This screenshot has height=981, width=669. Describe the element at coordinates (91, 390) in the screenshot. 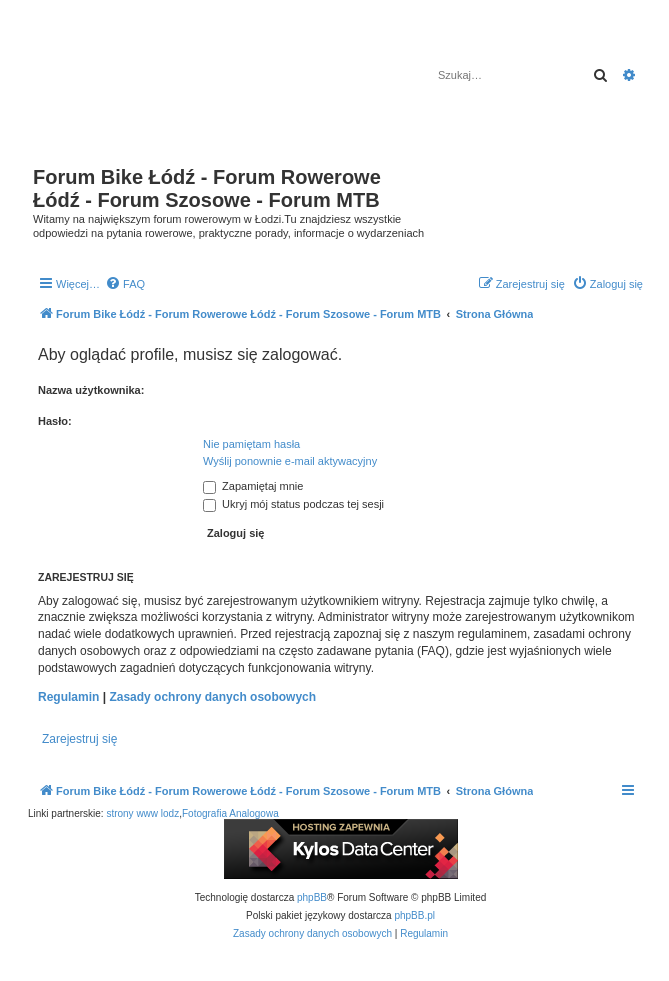

I see `Nazwa użytkownika:` at that location.